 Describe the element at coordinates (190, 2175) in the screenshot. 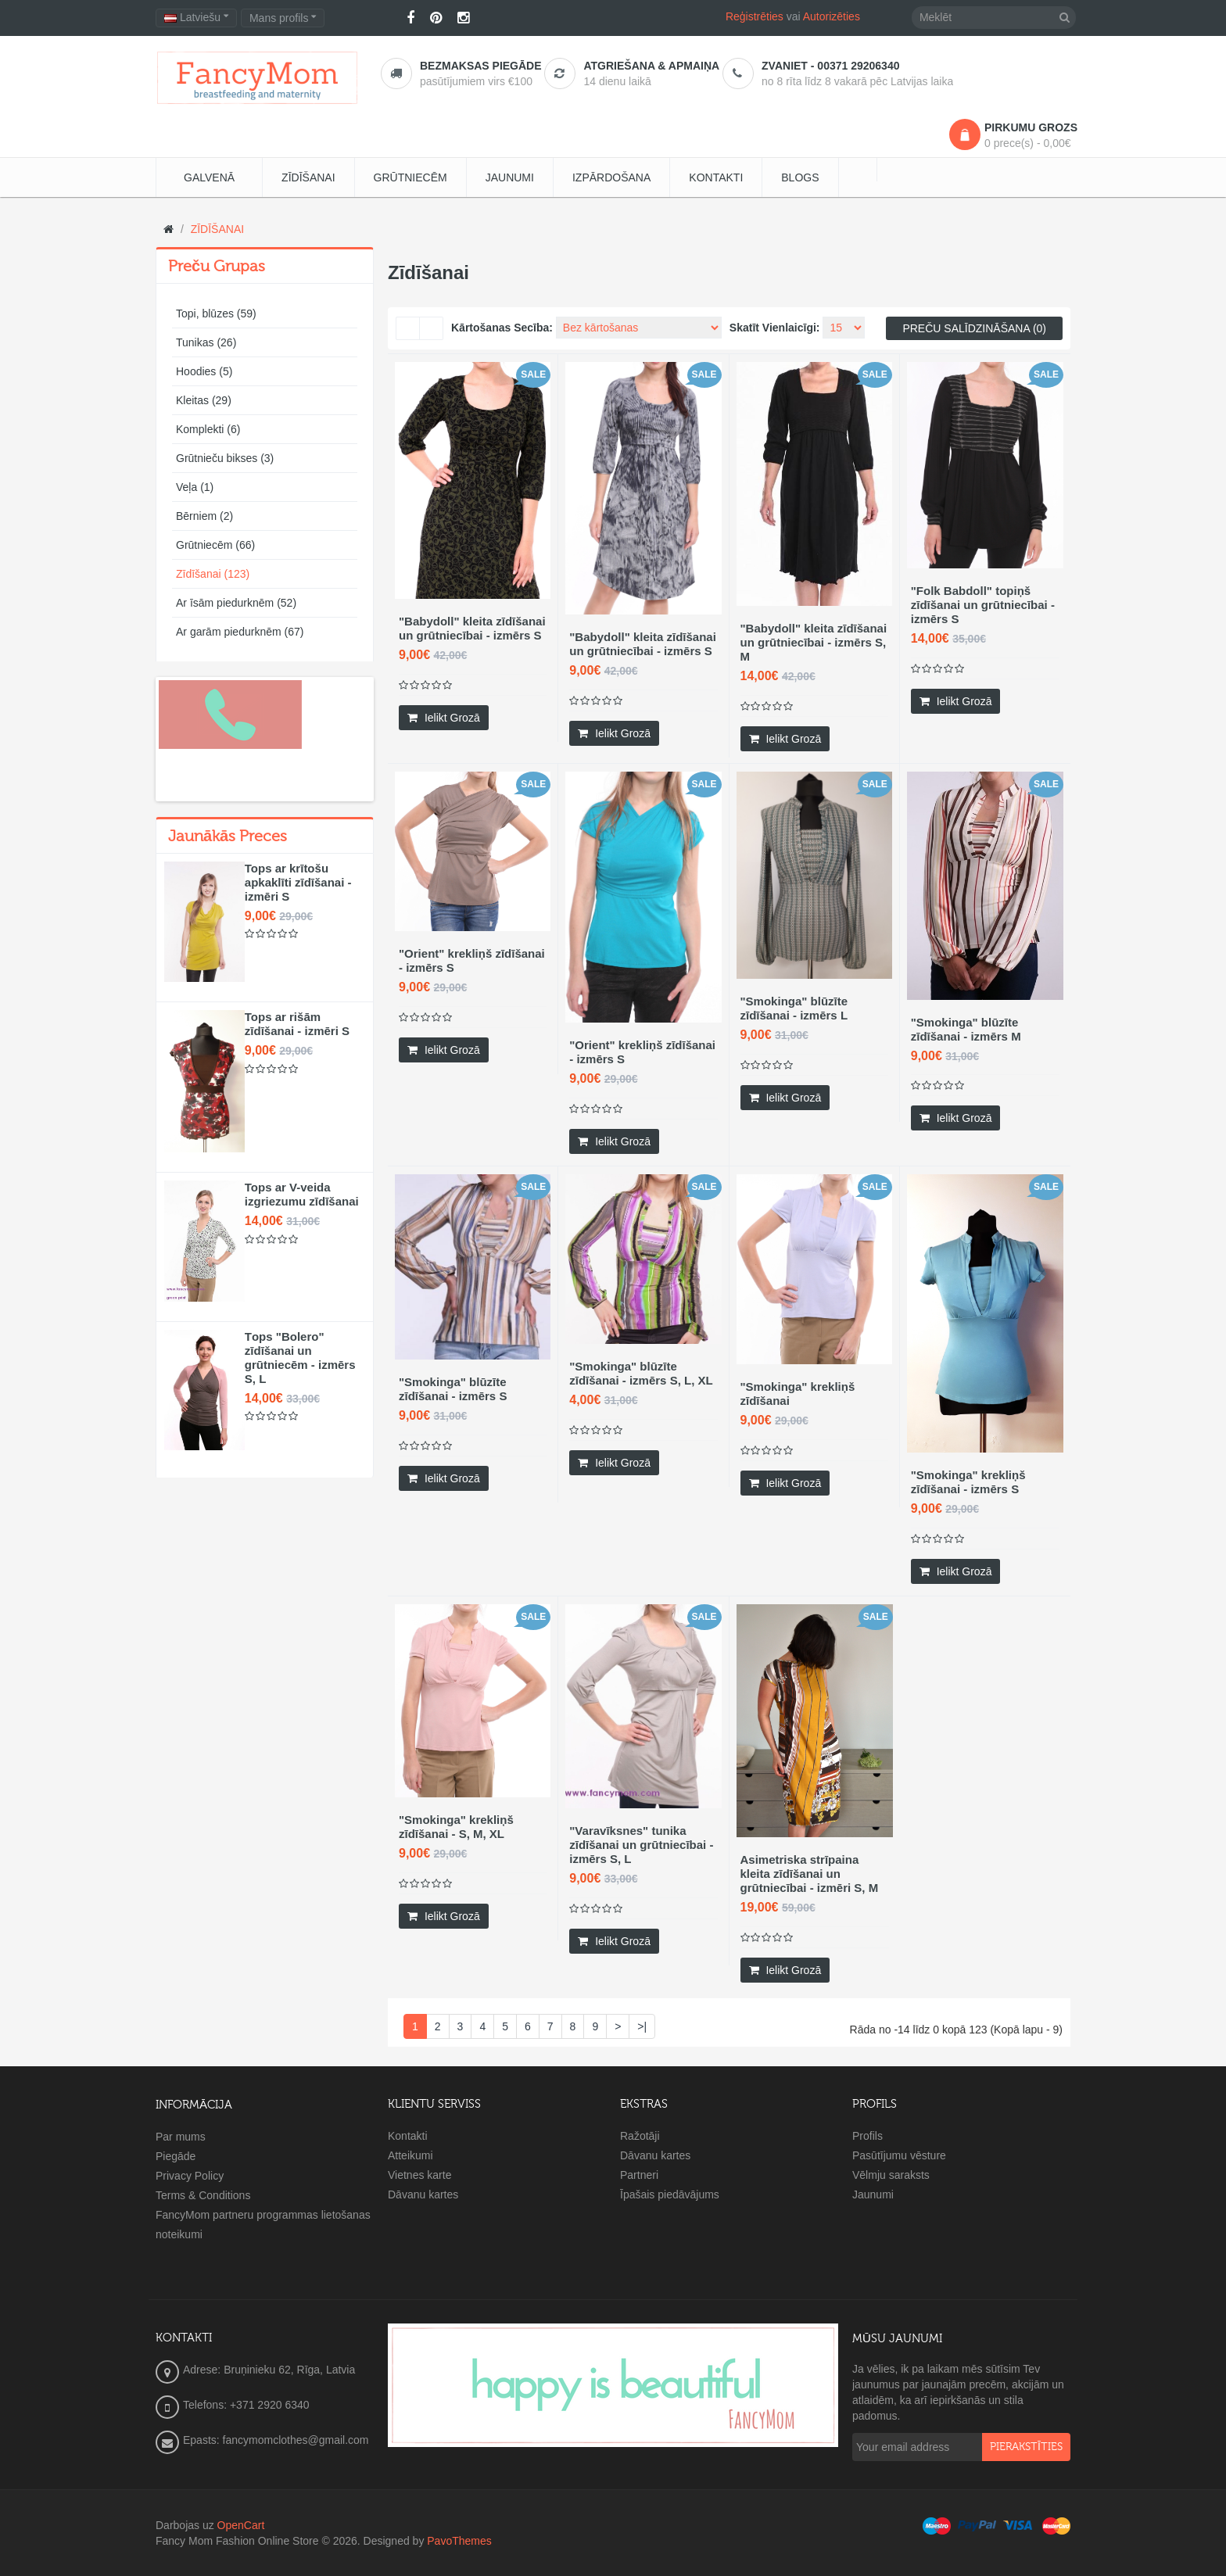

I see `Privacy Policy` at that location.